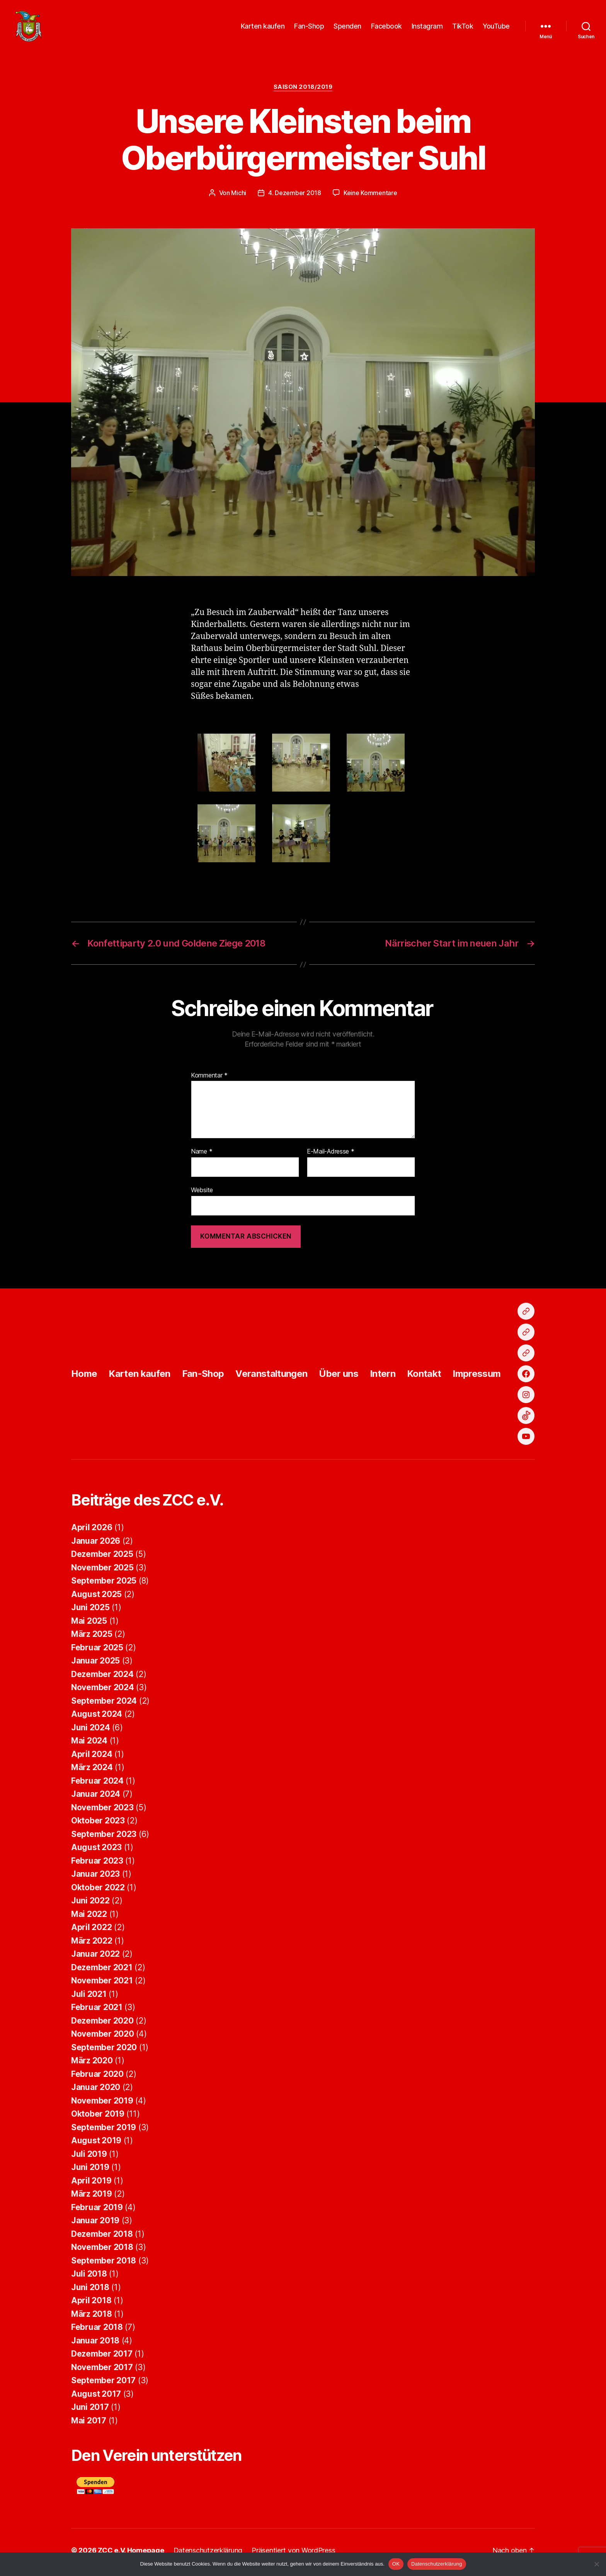 Image resolution: width=606 pixels, height=2576 pixels. Describe the element at coordinates (424, 1377) in the screenshot. I see `Kontakt` at that location.